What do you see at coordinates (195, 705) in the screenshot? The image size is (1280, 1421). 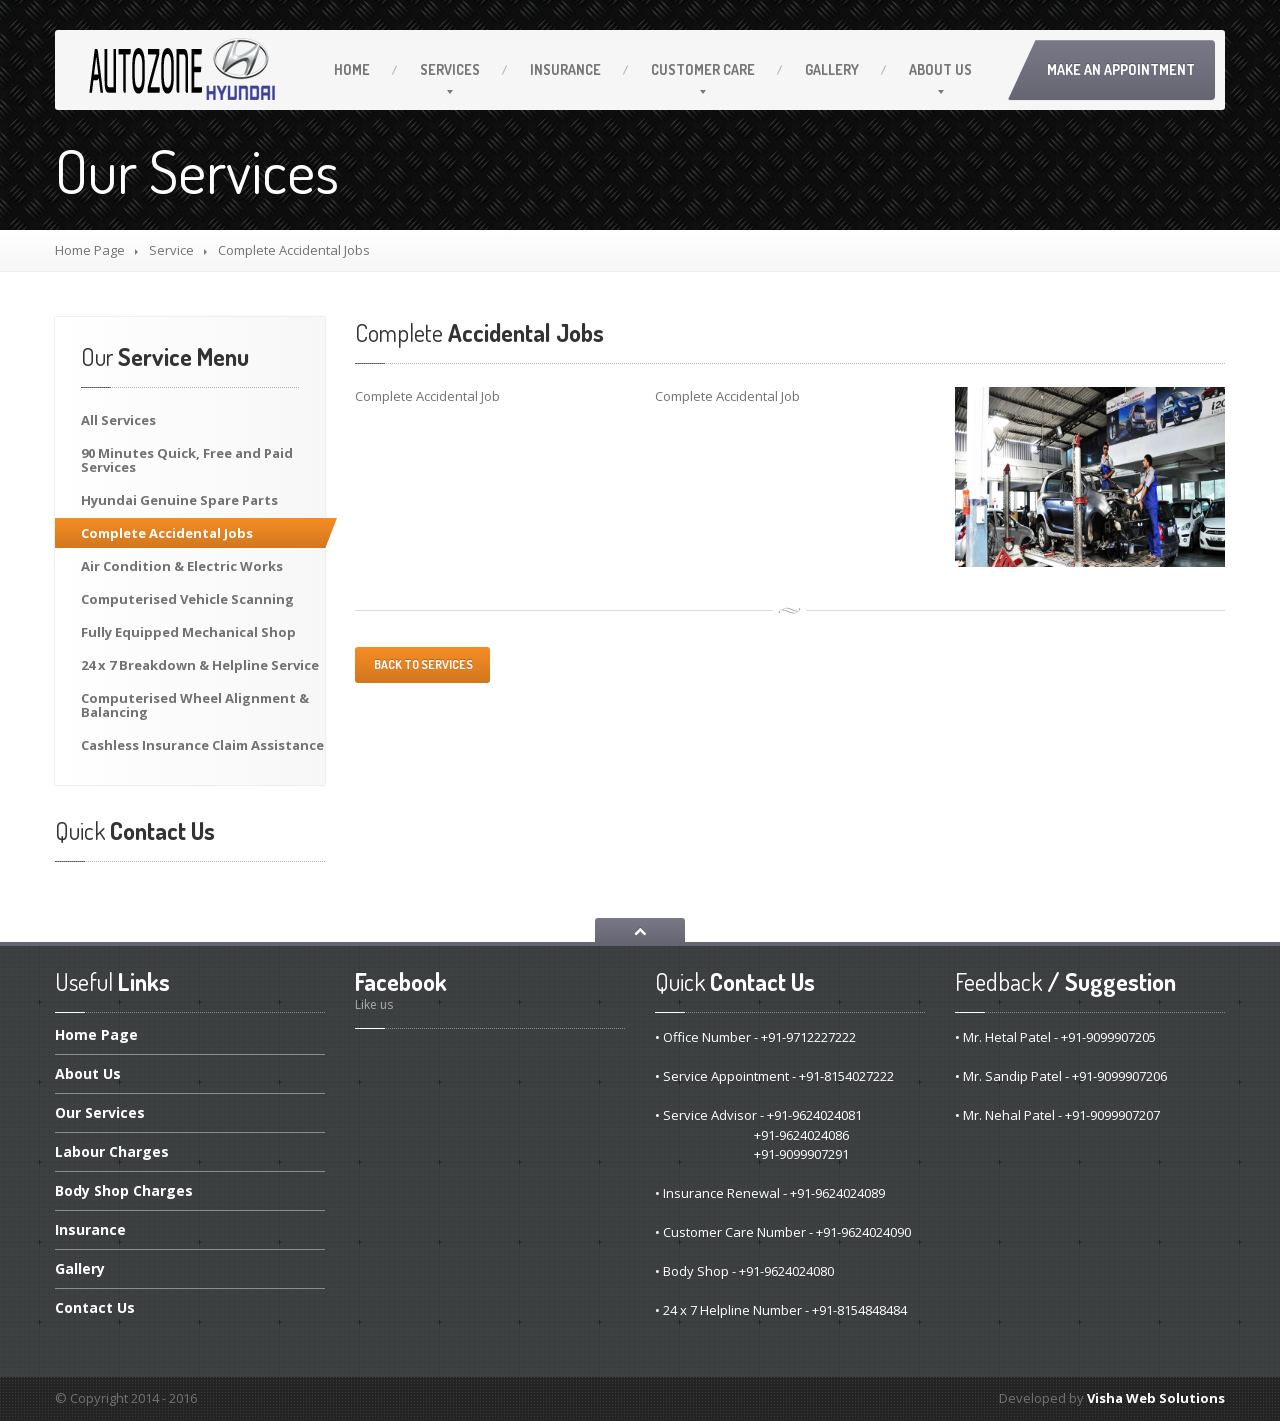 I see `Wheel Alignment & Balancing` at bounding box center [195, 705].